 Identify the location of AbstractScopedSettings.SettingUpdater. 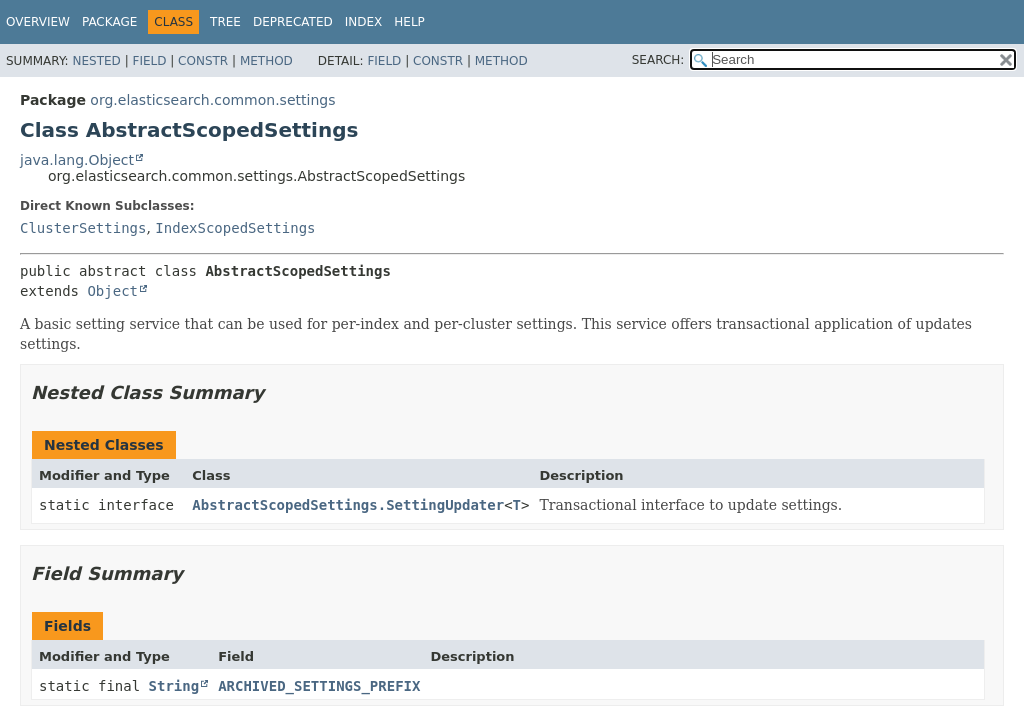
(348, 505).